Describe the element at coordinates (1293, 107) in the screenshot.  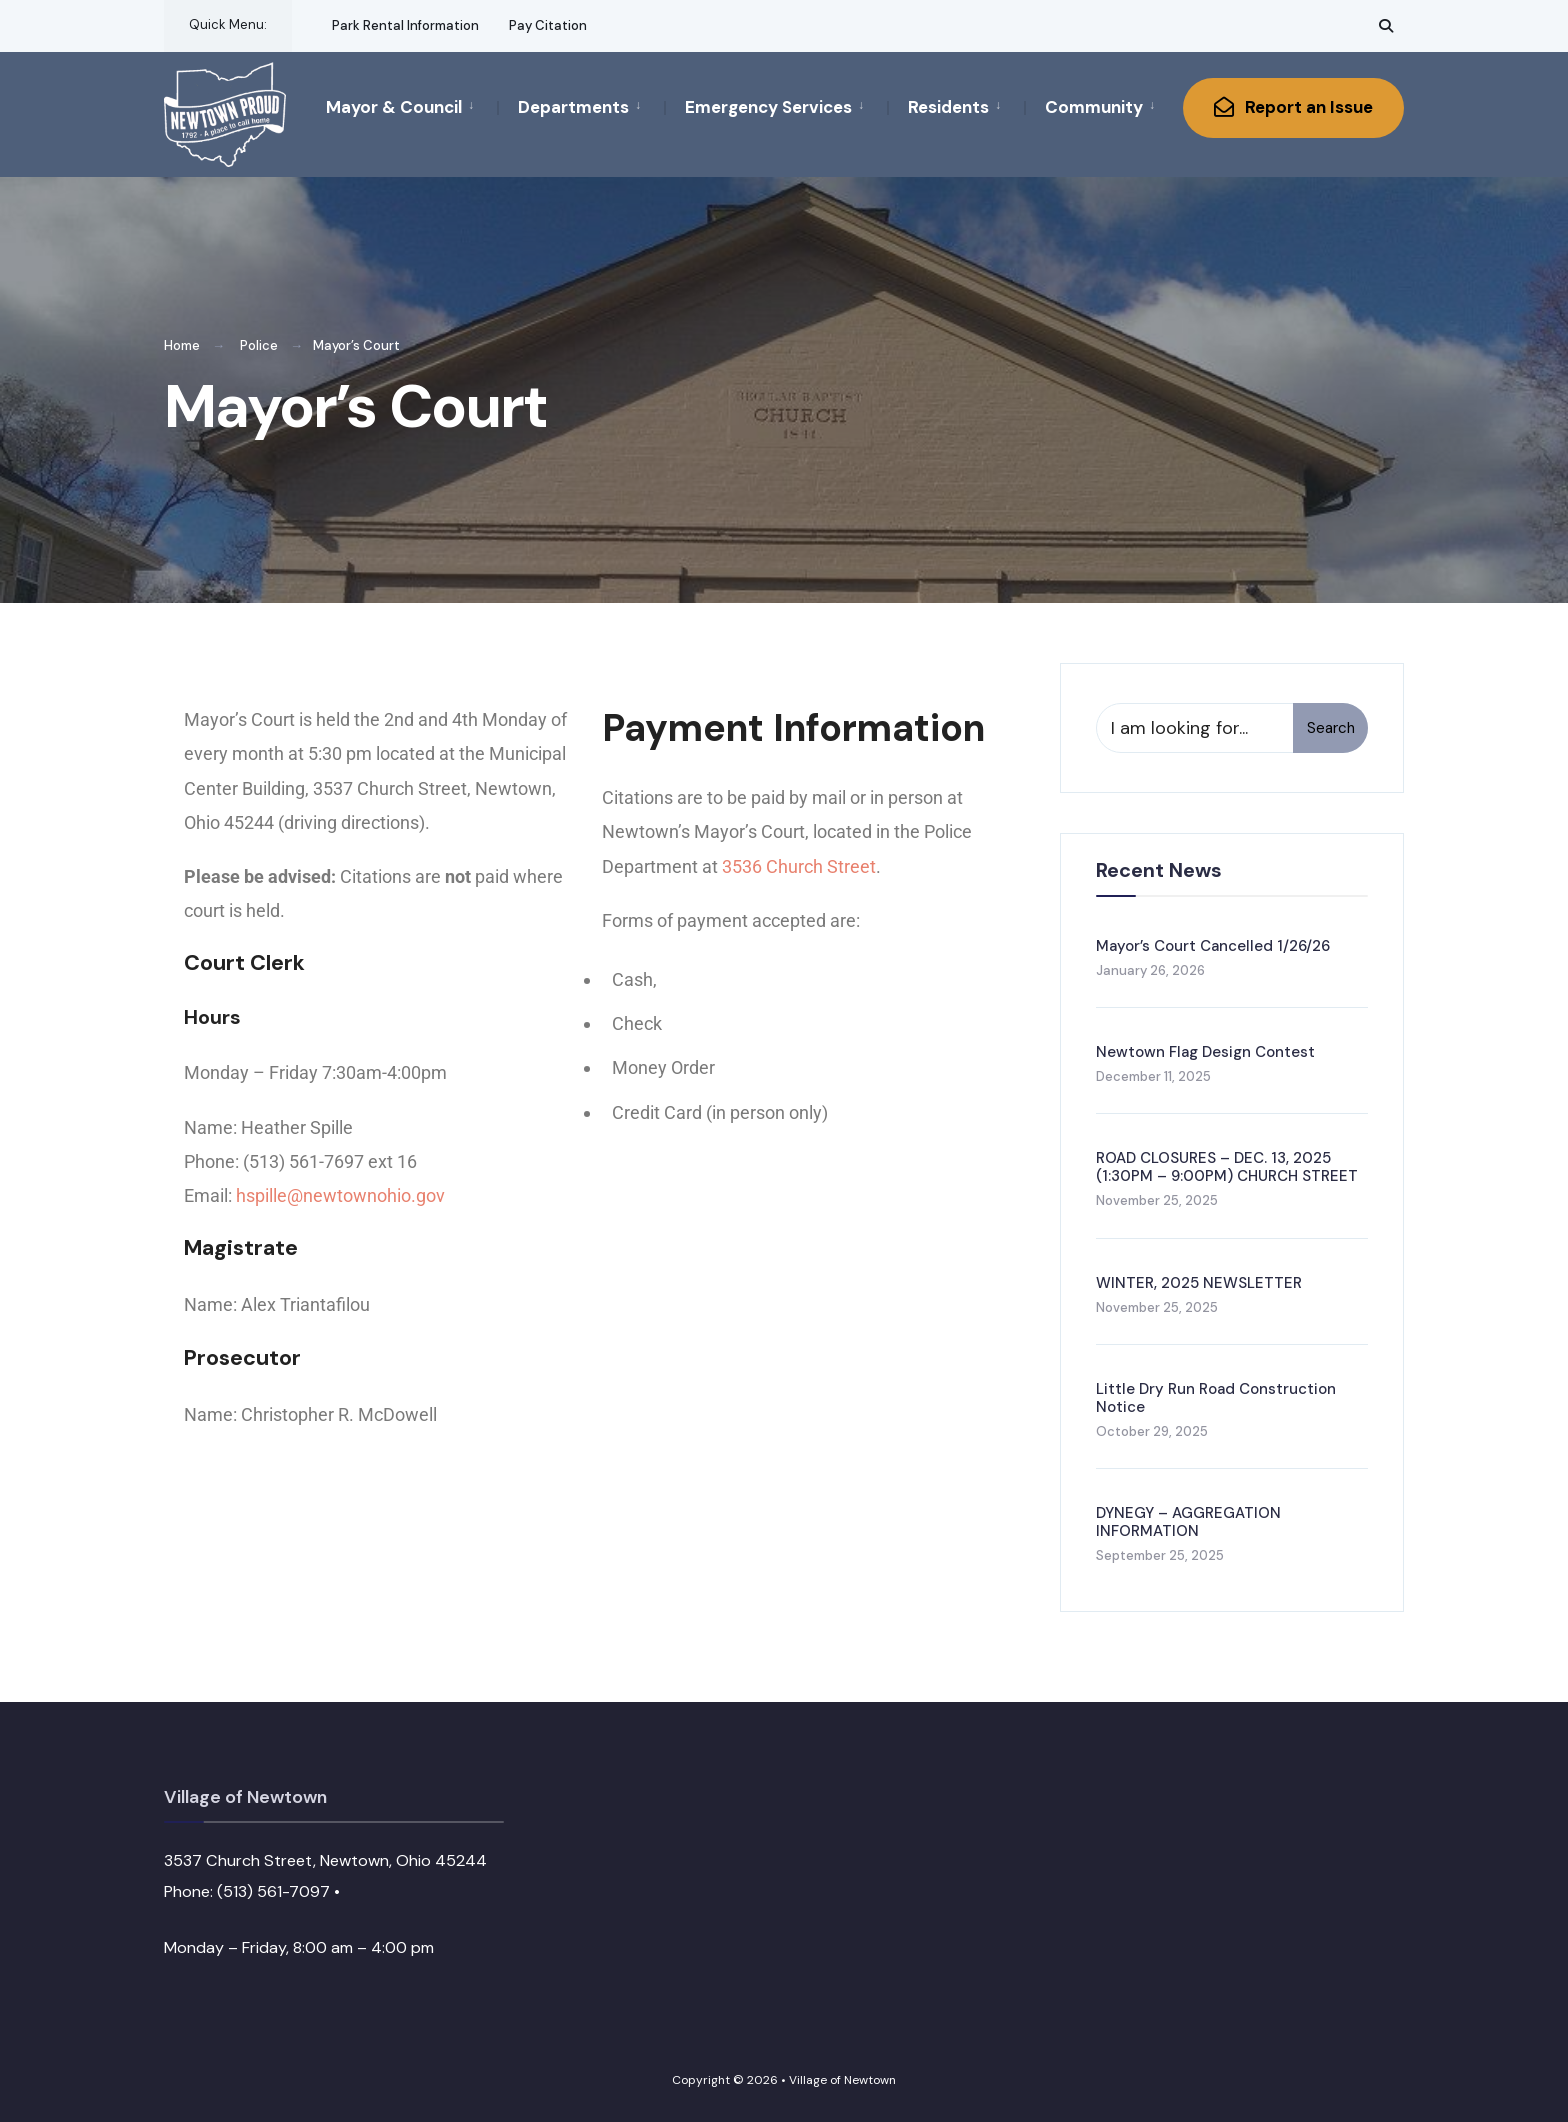
I see `Report an Issue` at that location.